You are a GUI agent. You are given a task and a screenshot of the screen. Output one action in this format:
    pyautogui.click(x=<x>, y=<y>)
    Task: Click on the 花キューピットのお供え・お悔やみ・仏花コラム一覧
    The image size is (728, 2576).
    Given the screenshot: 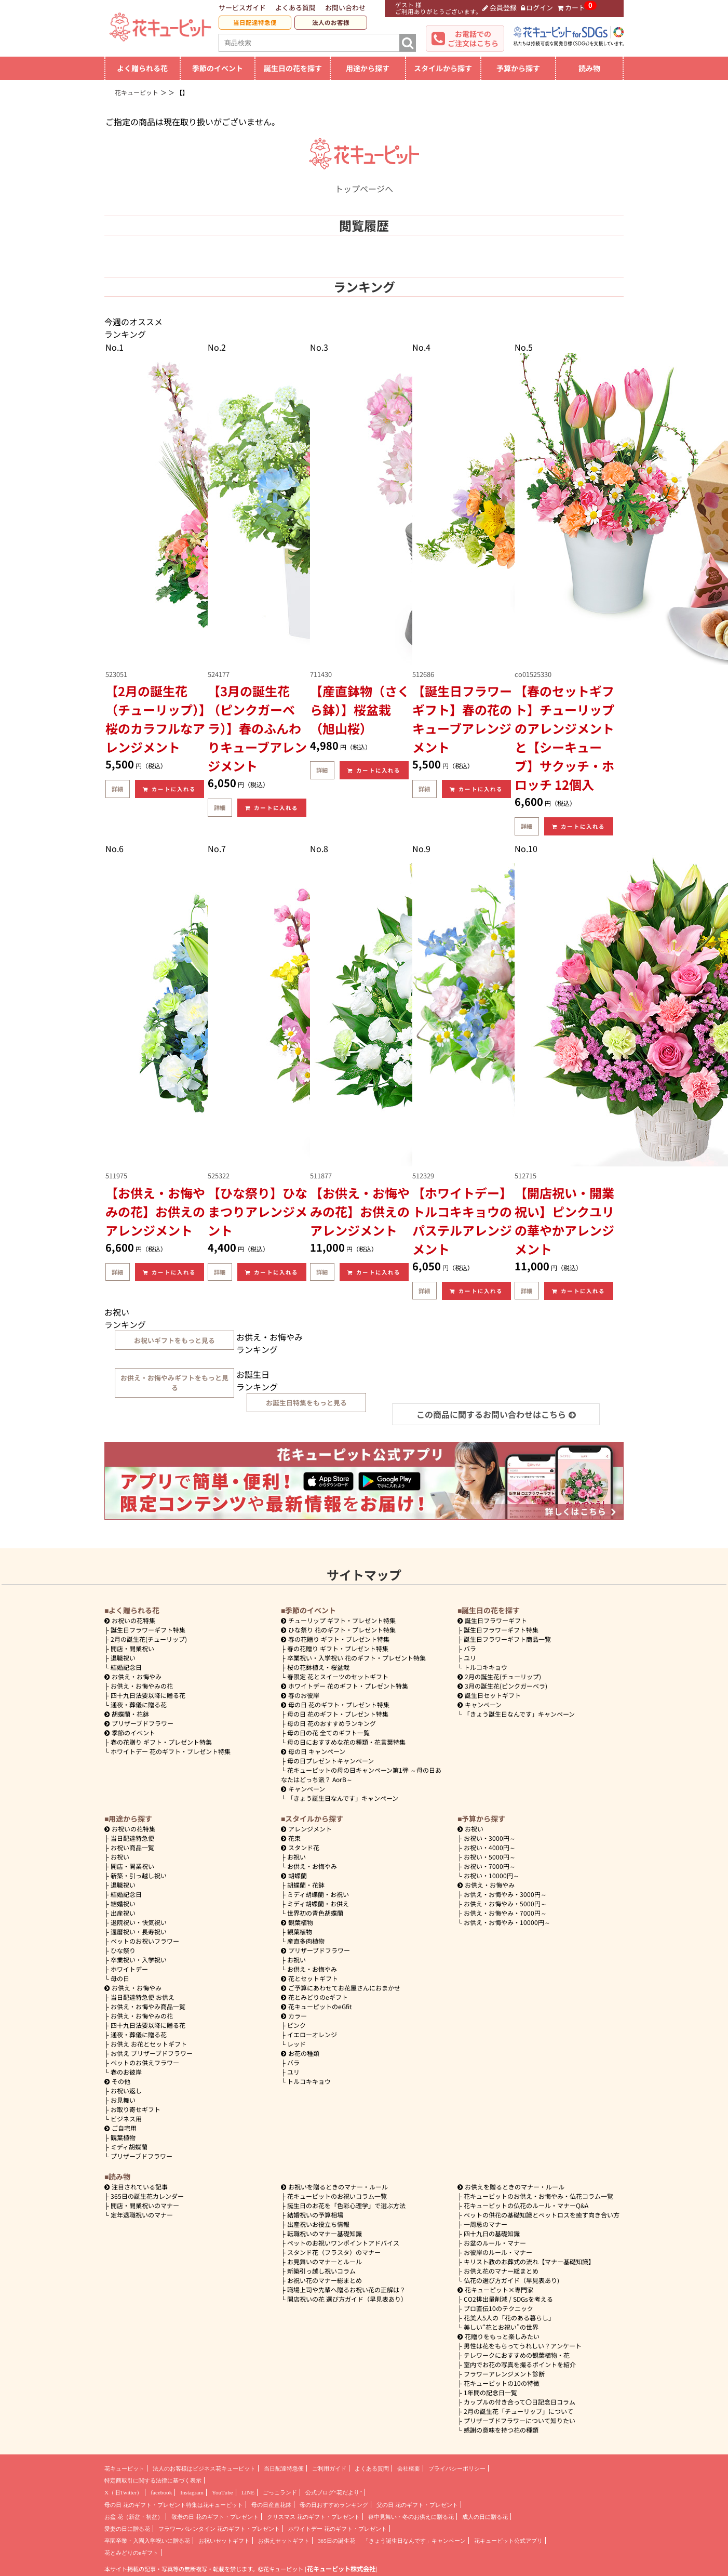 What is the action you would take?
    pyautogui.click(x=538, y=2196)
    